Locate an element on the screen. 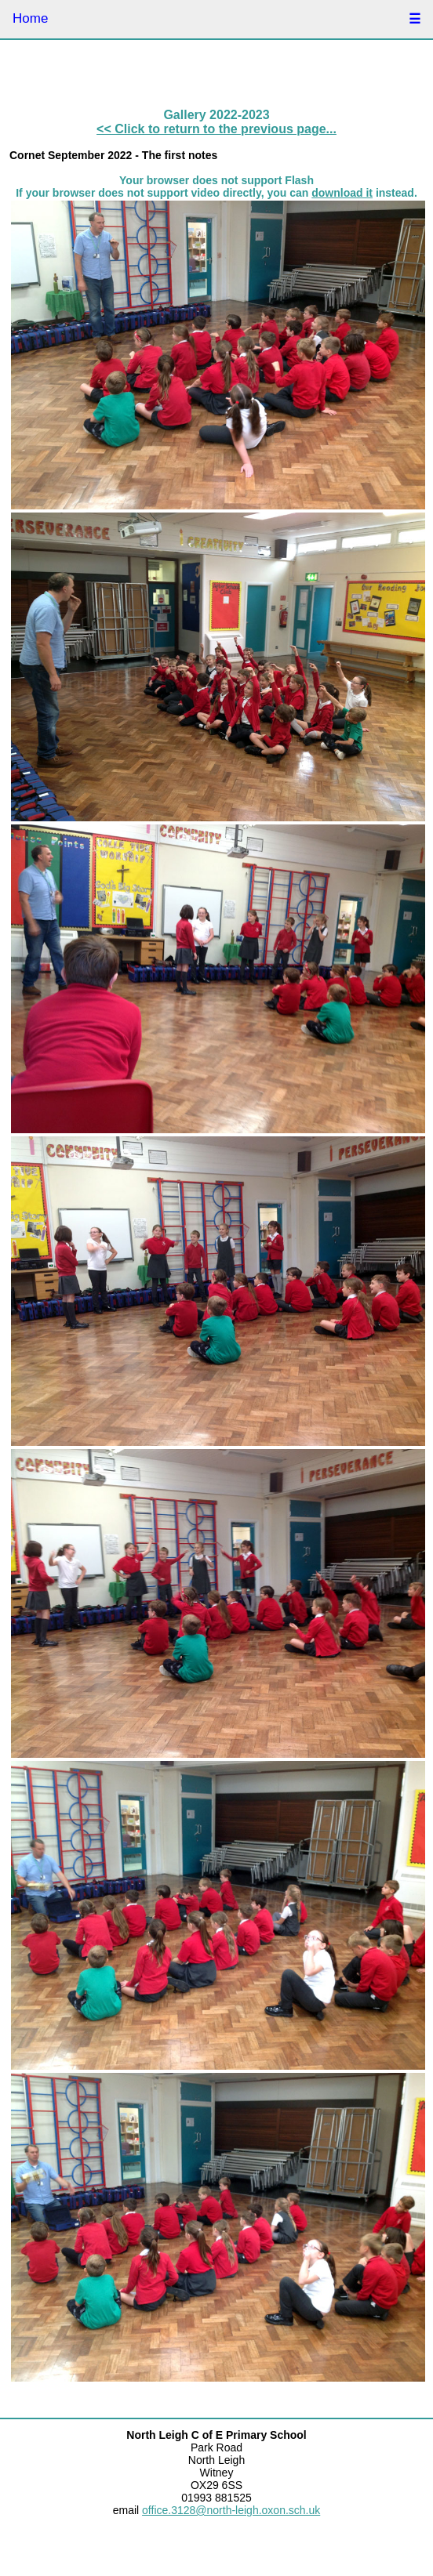  << Click to return to the previous page... is located at coordinates (216, 129).